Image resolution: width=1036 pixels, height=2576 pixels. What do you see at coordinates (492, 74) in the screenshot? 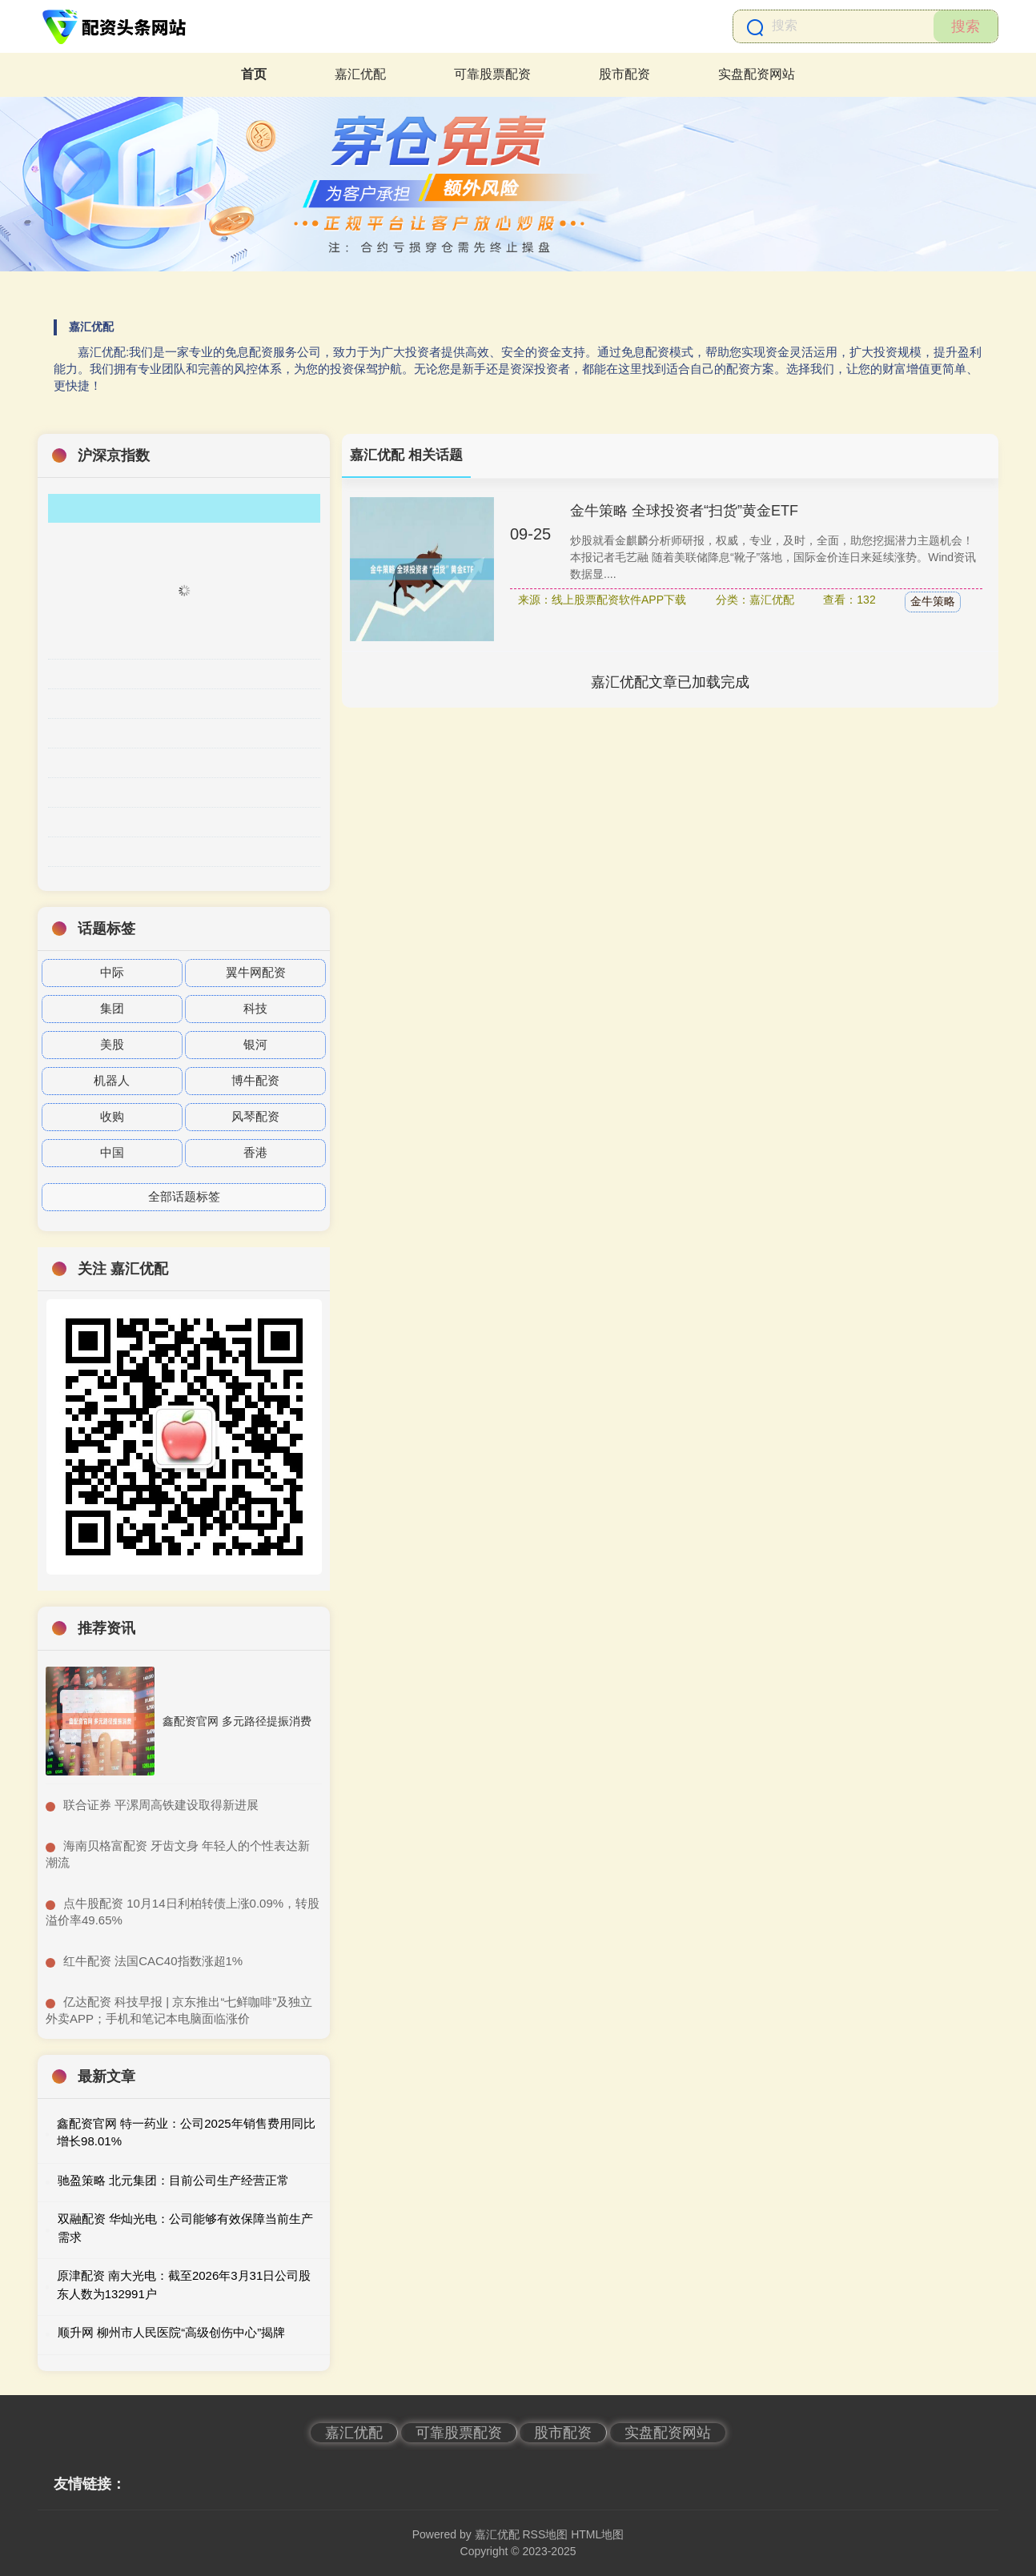
I see `可靠股票配资` at bounding box center [492, 74].